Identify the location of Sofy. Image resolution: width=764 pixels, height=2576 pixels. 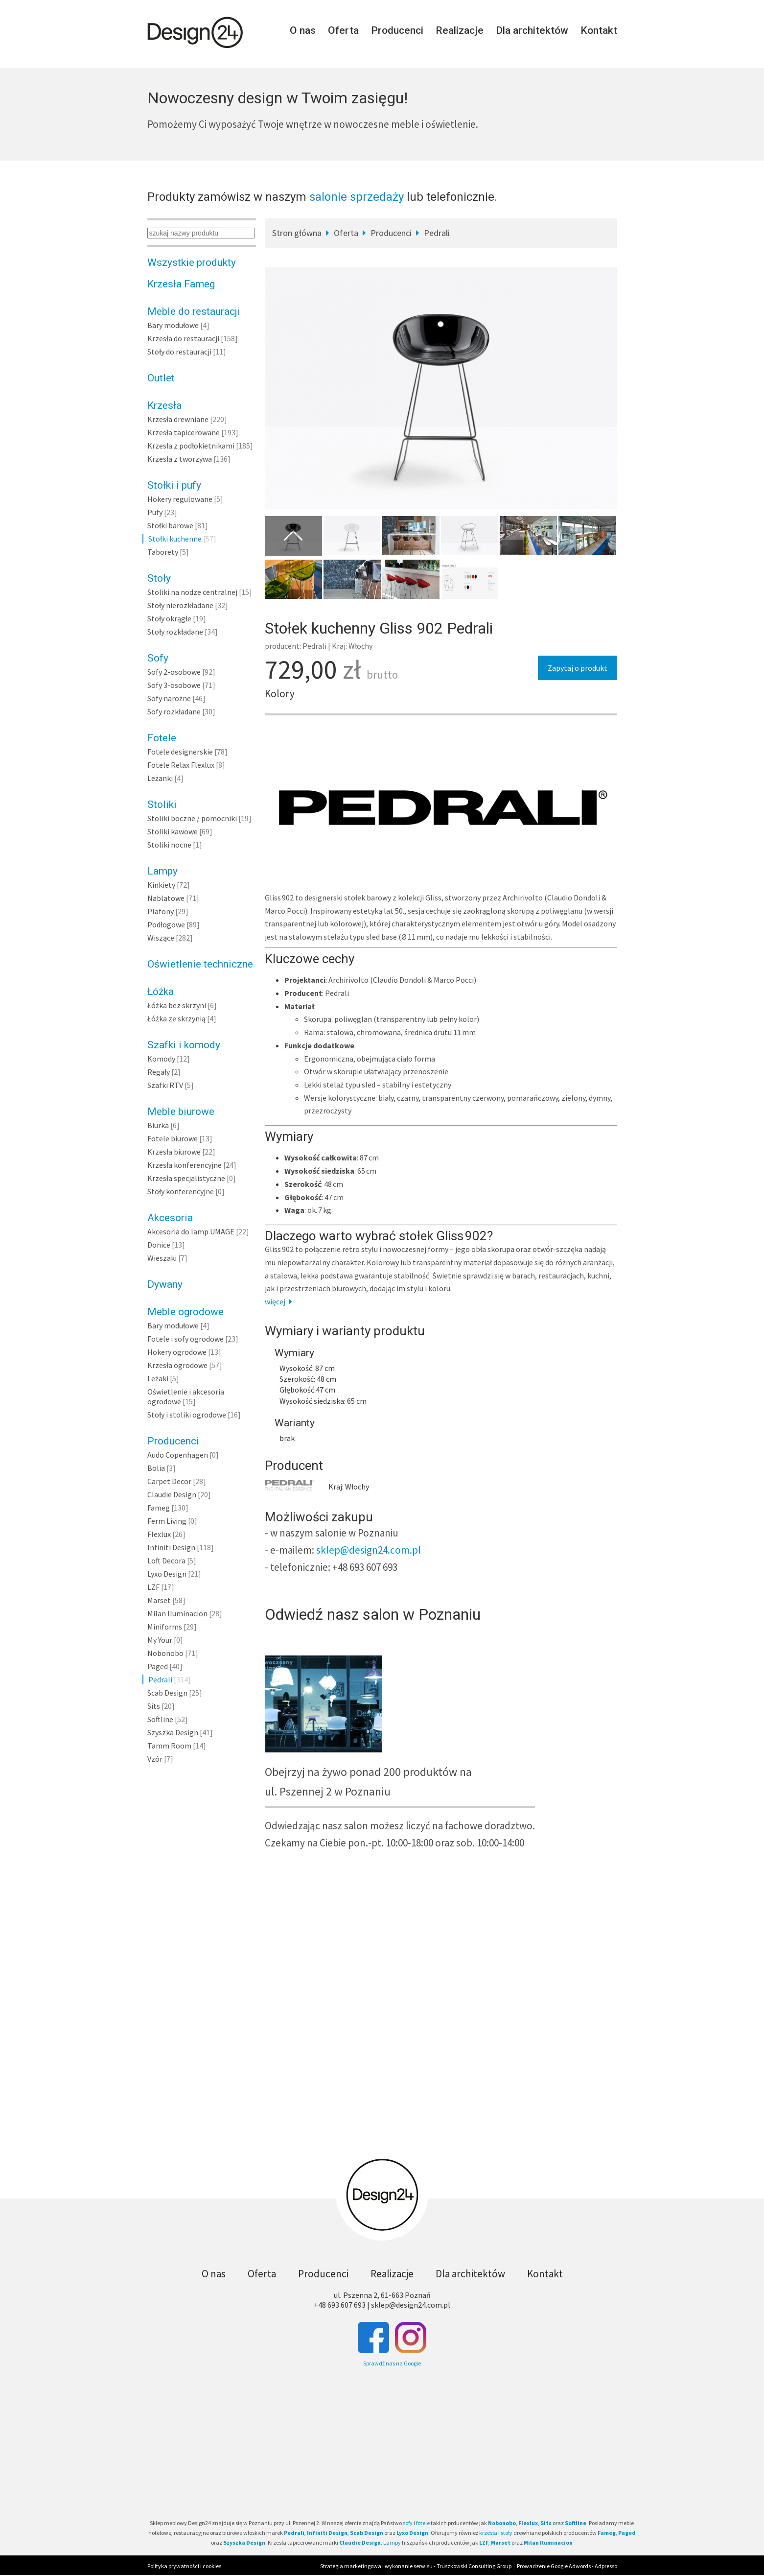
(157, 658).